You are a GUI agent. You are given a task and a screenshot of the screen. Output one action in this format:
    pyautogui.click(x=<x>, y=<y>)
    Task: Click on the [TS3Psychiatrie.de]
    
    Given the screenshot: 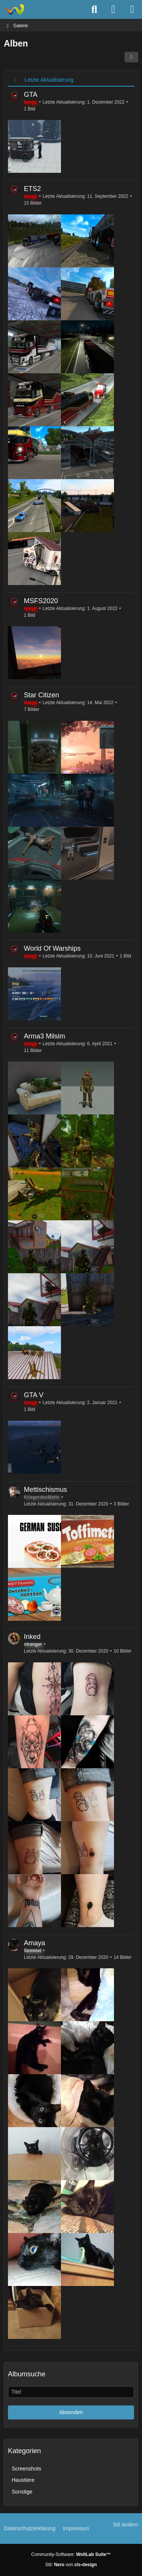 What is the action you would take?
    pyautogui.click(x=14, y=9)
    